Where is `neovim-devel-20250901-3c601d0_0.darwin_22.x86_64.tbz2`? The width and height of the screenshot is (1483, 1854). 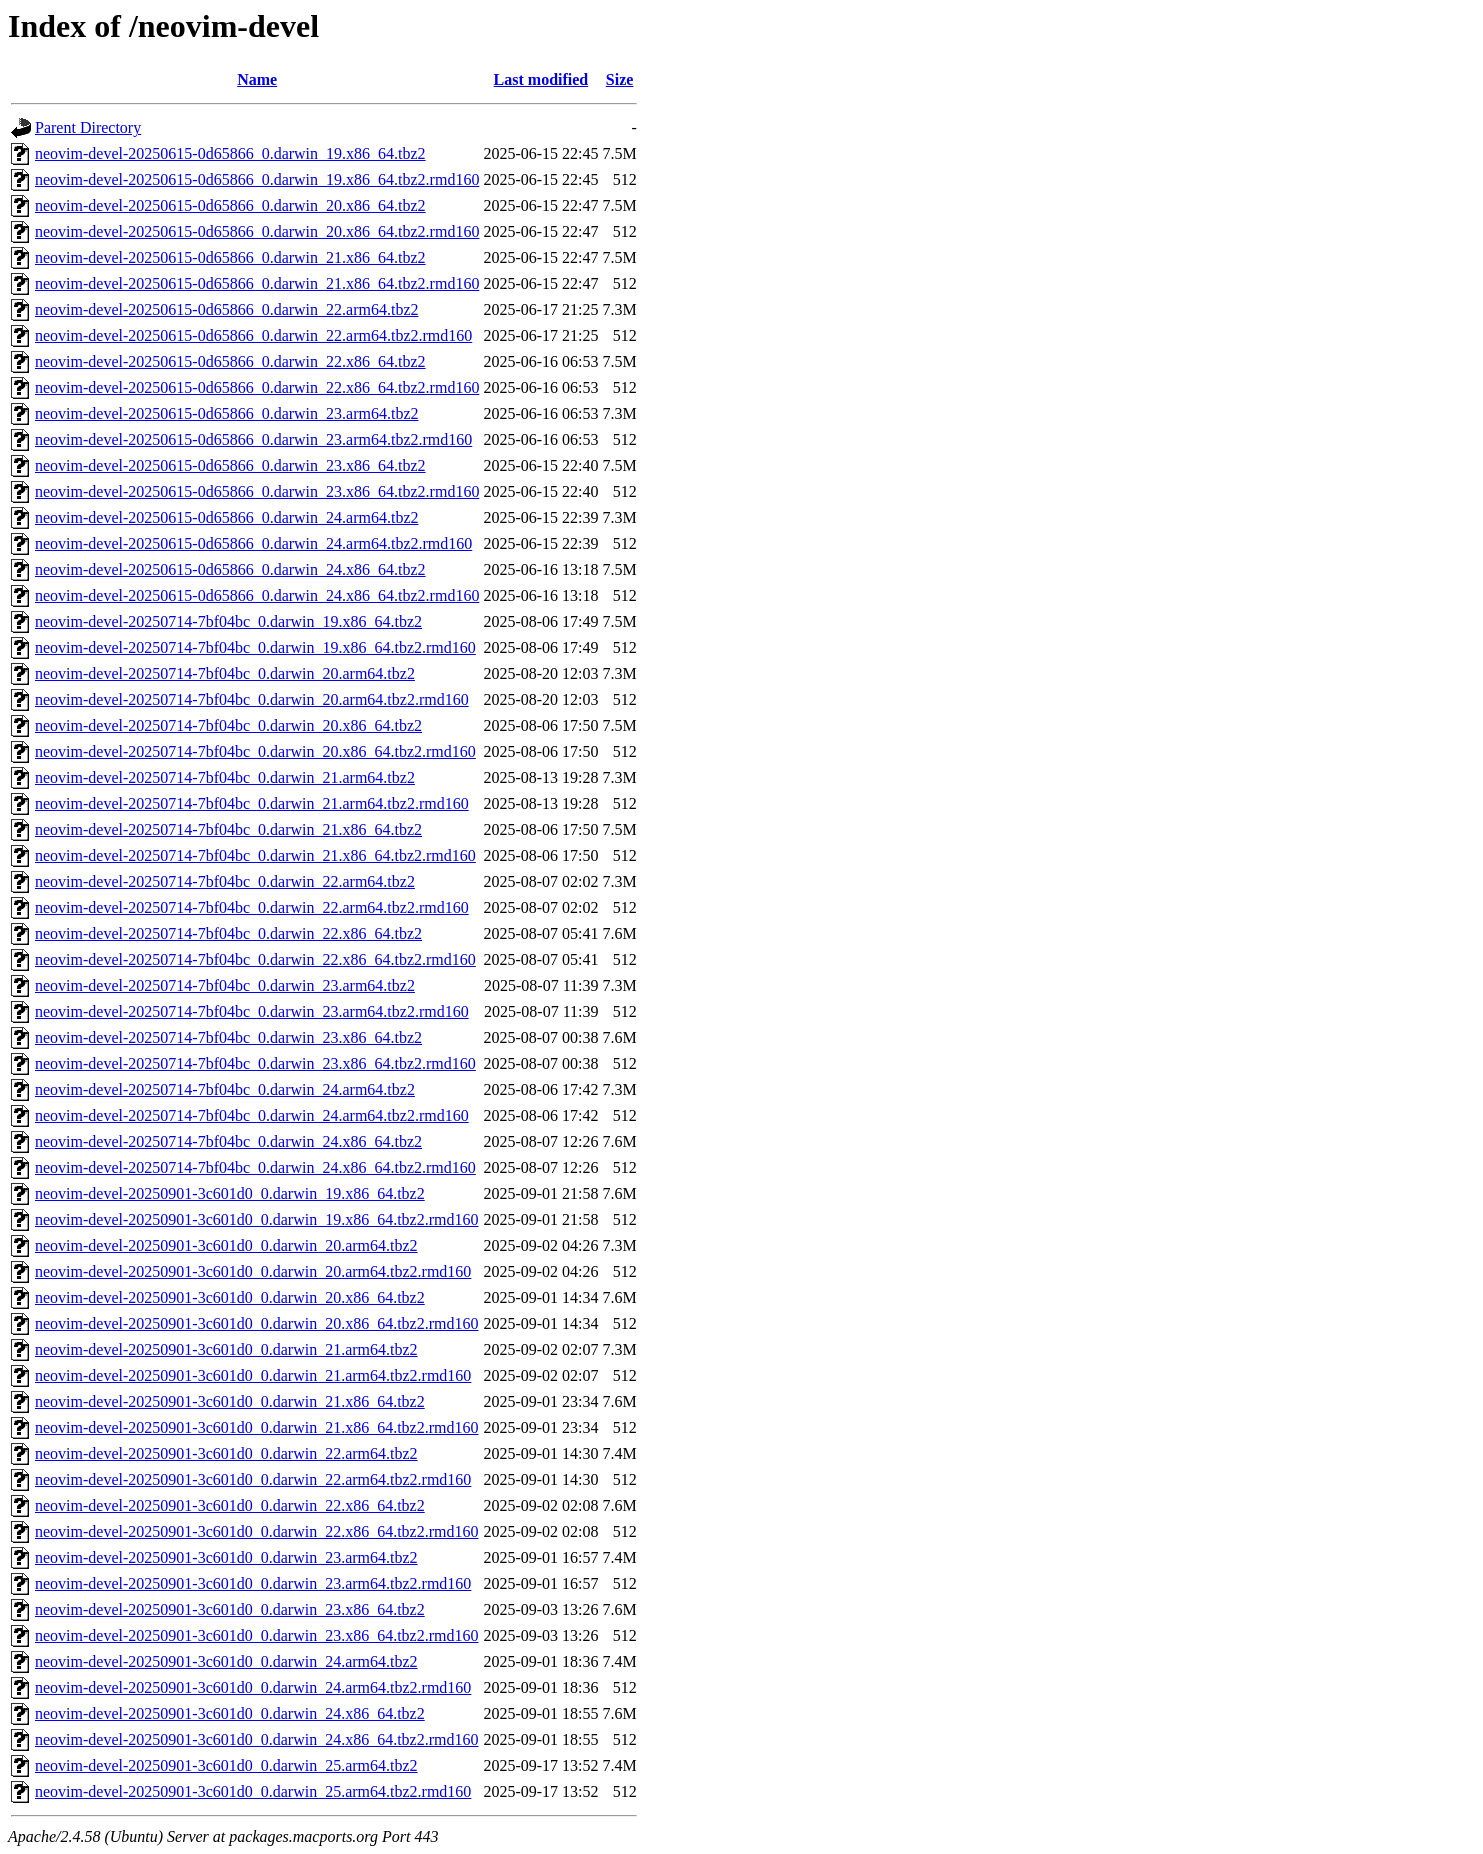 neovim-devel-20250901-3c601d0_0.darwin_22.x86_64.tbz2 is located at coordinates (230, 1505).